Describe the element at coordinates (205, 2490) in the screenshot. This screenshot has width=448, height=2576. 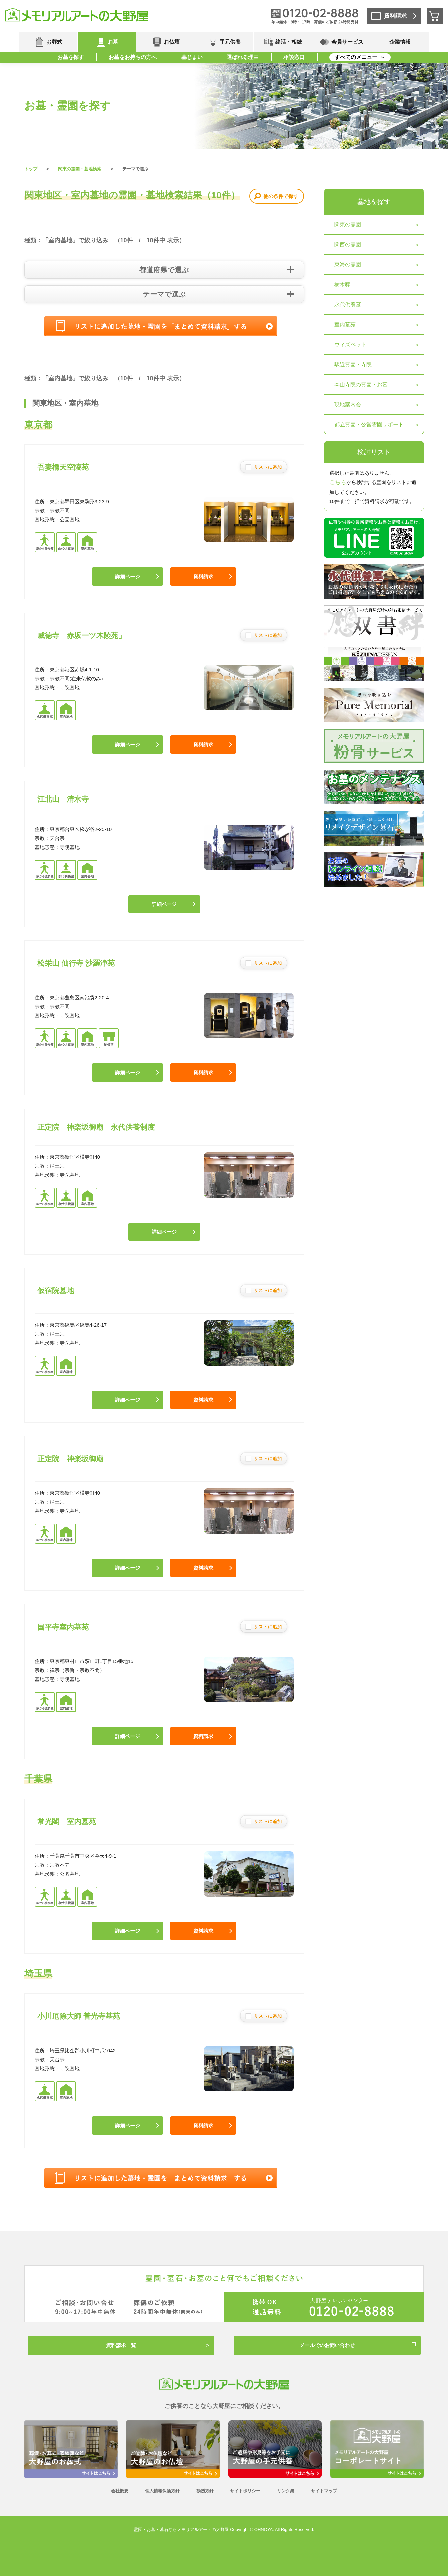
I see `勧誘方針` at that location.